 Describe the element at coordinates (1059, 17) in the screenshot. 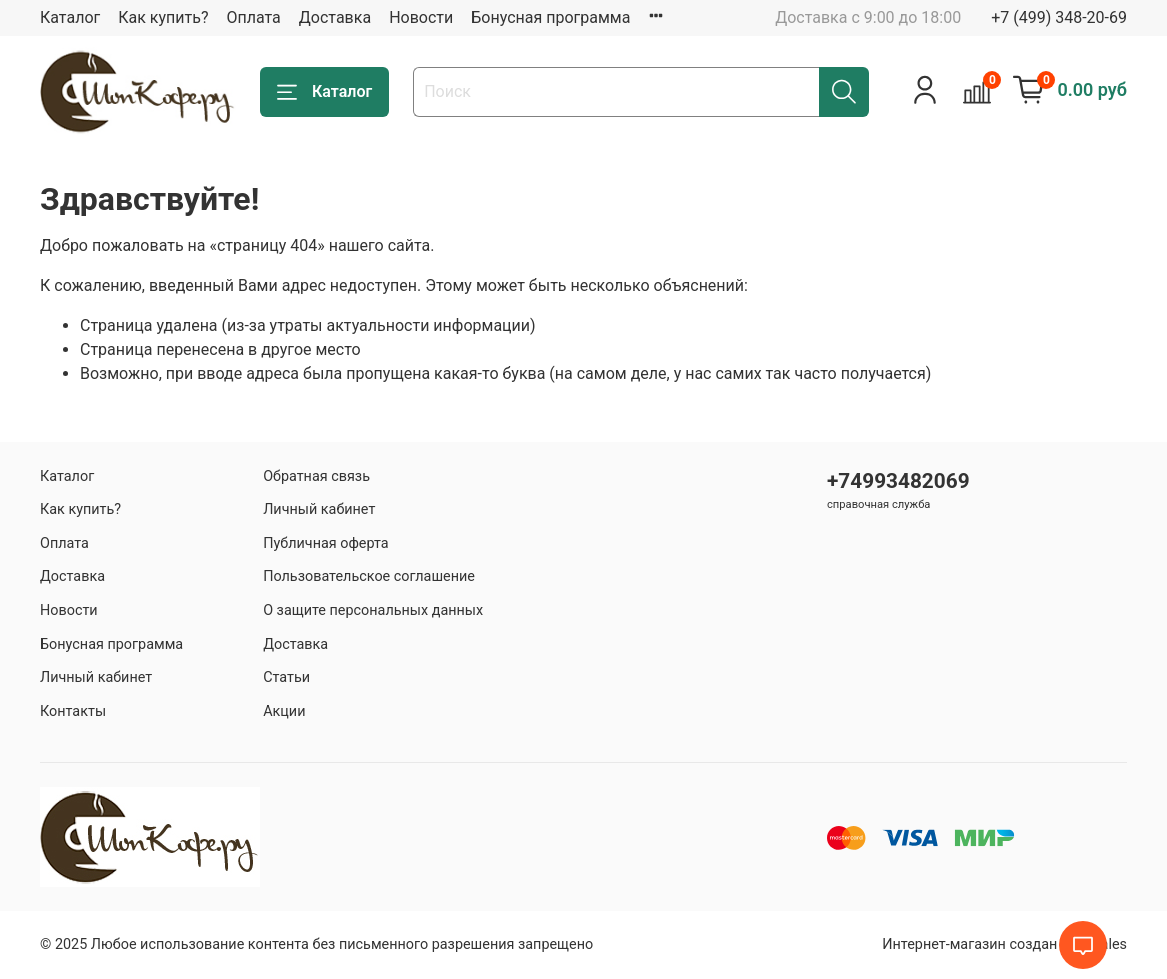

I see `+7 (499) 348-20-69` at that location.